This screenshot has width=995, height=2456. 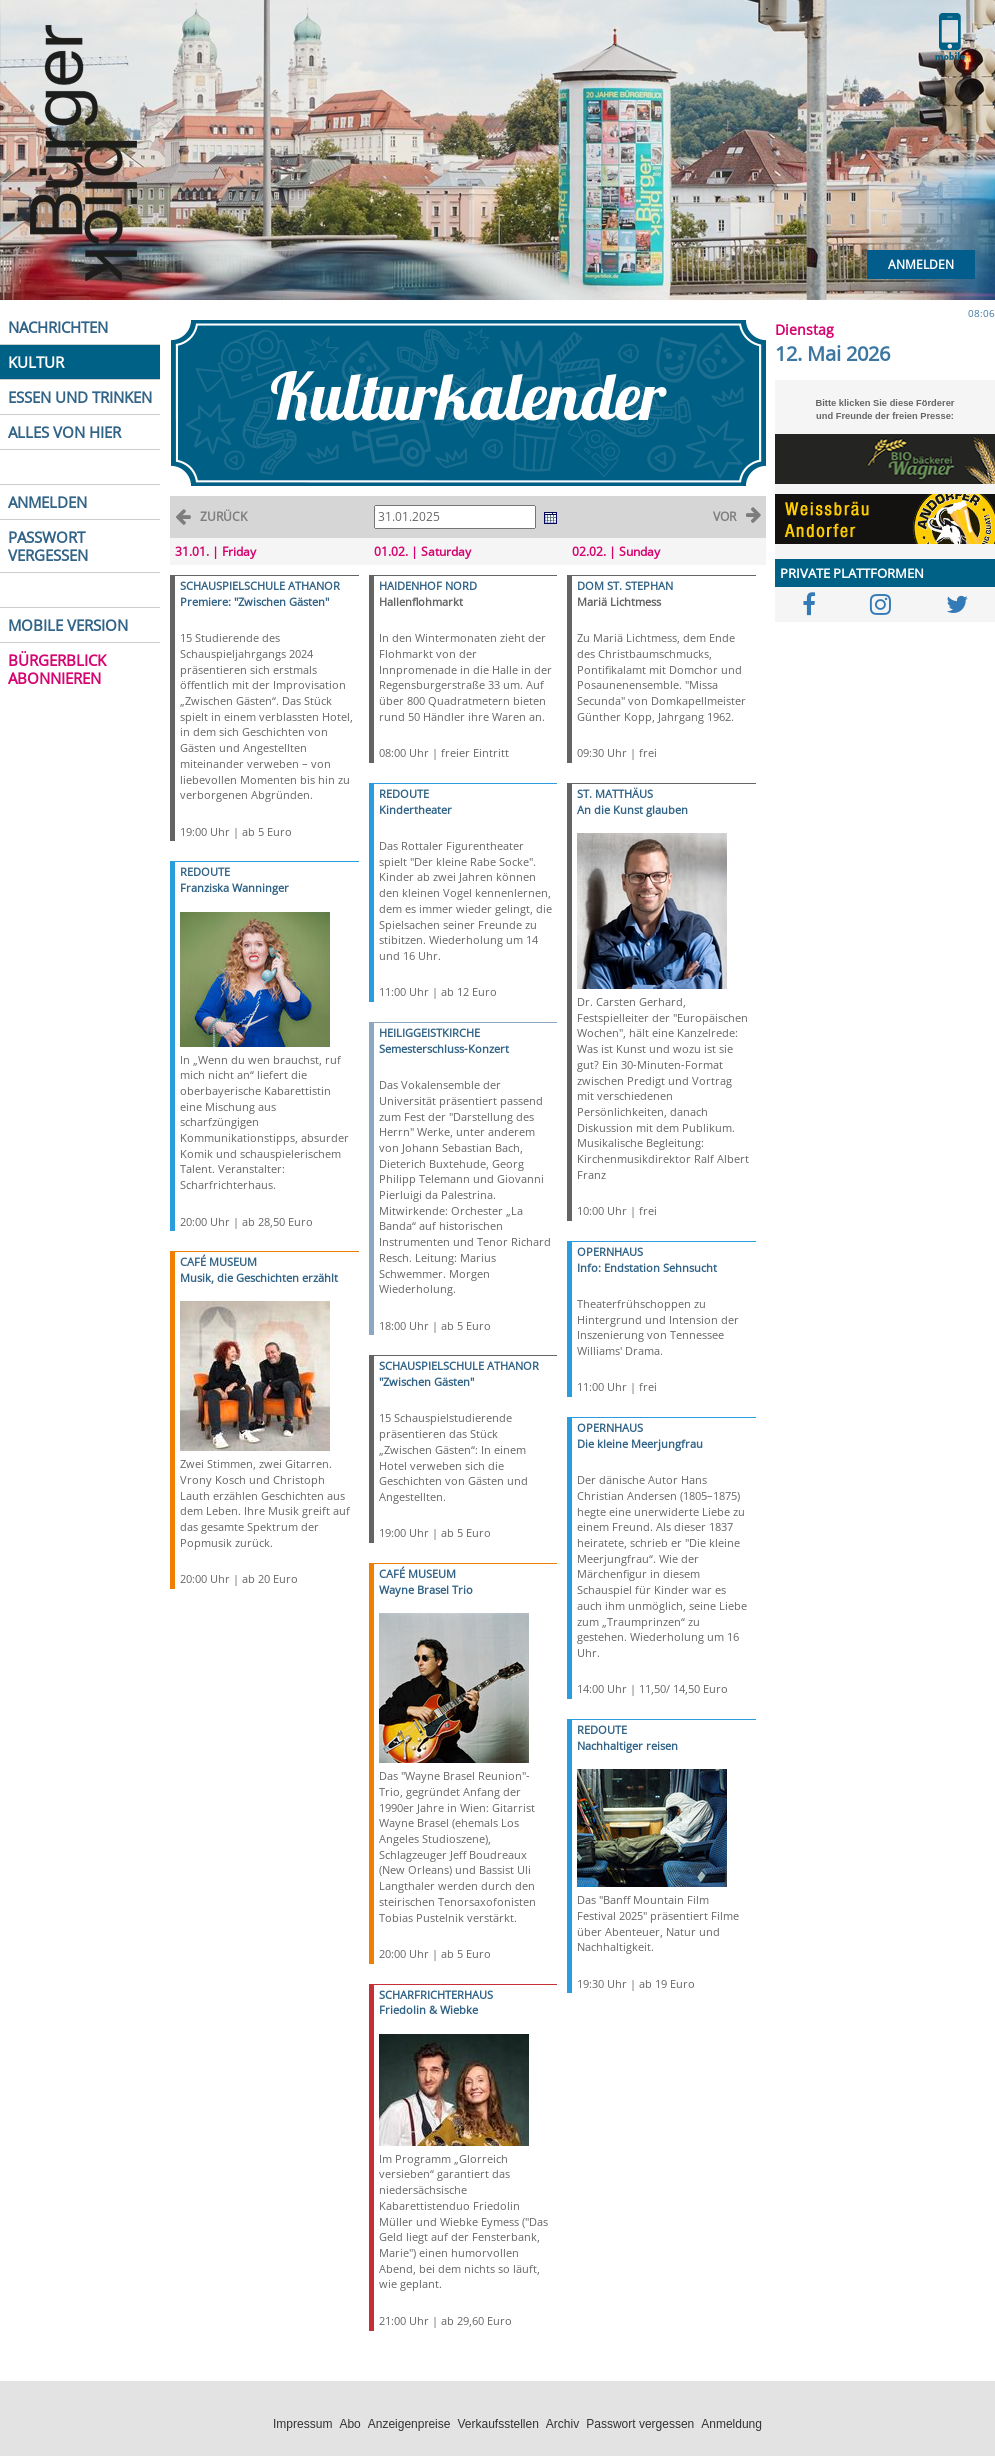 I want to click on ANMELDEN, so click(x=47, y=502).